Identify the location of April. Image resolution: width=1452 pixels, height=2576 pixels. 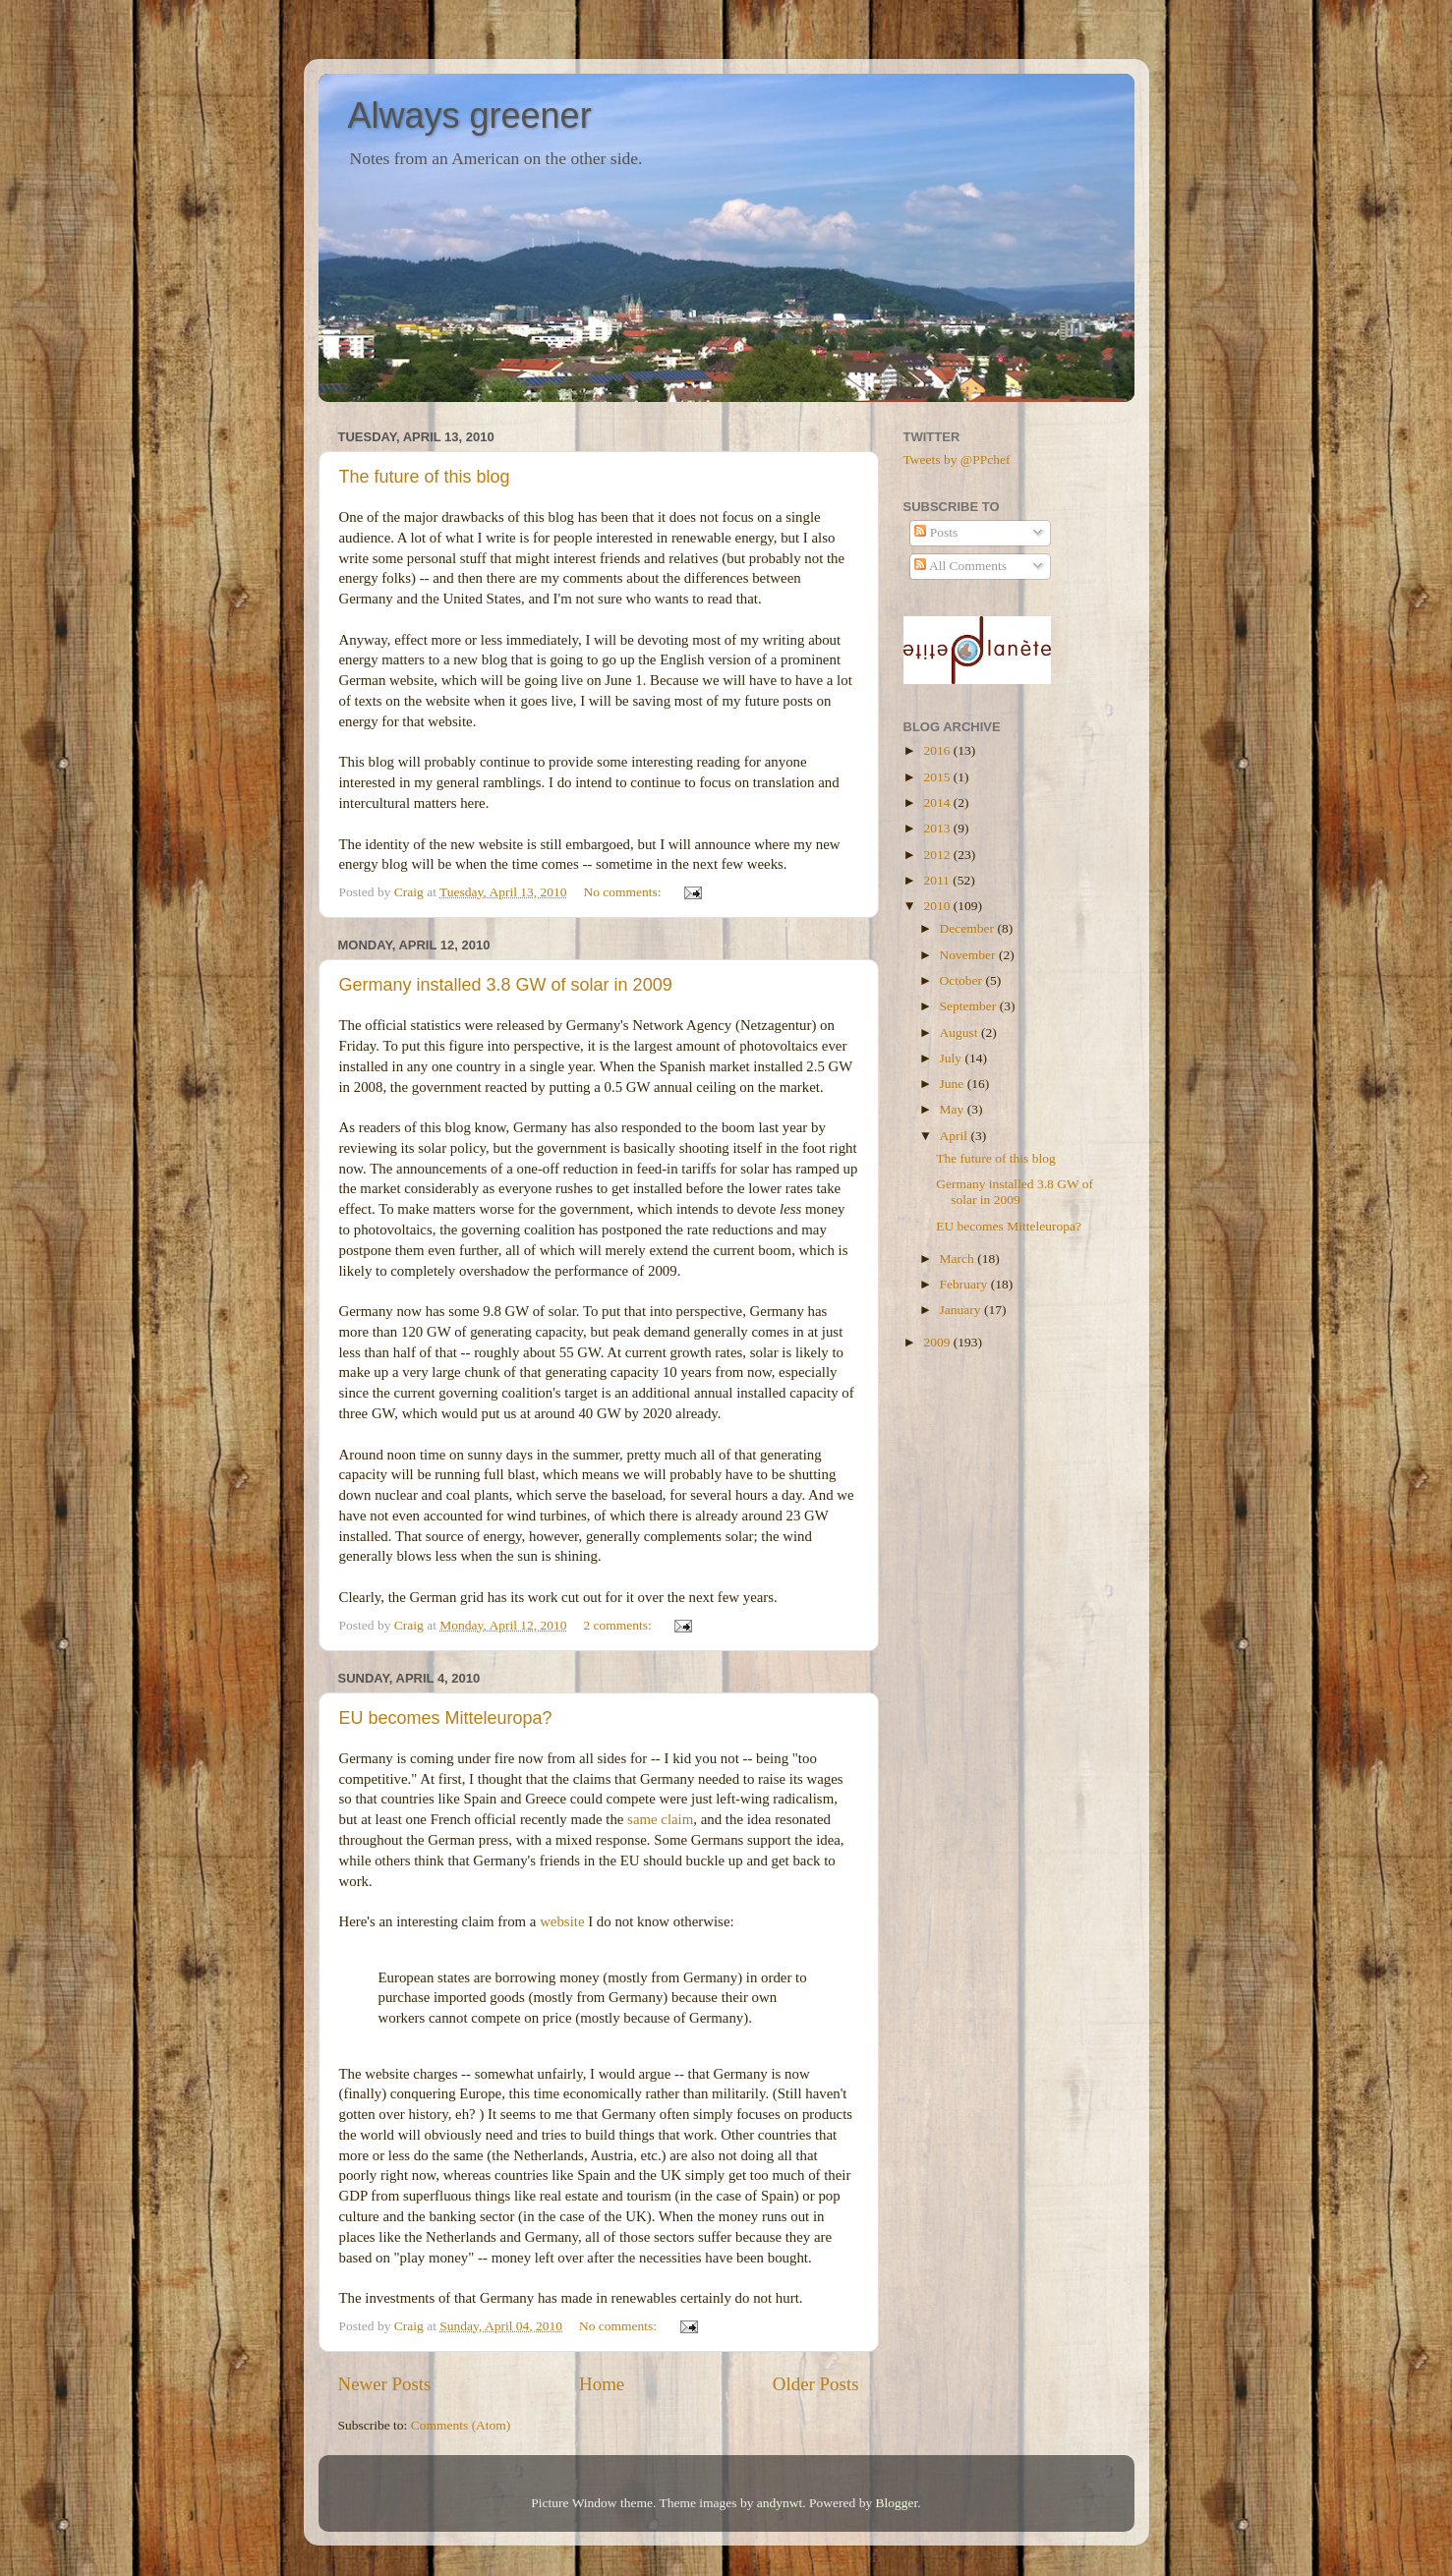
(955, 1135).